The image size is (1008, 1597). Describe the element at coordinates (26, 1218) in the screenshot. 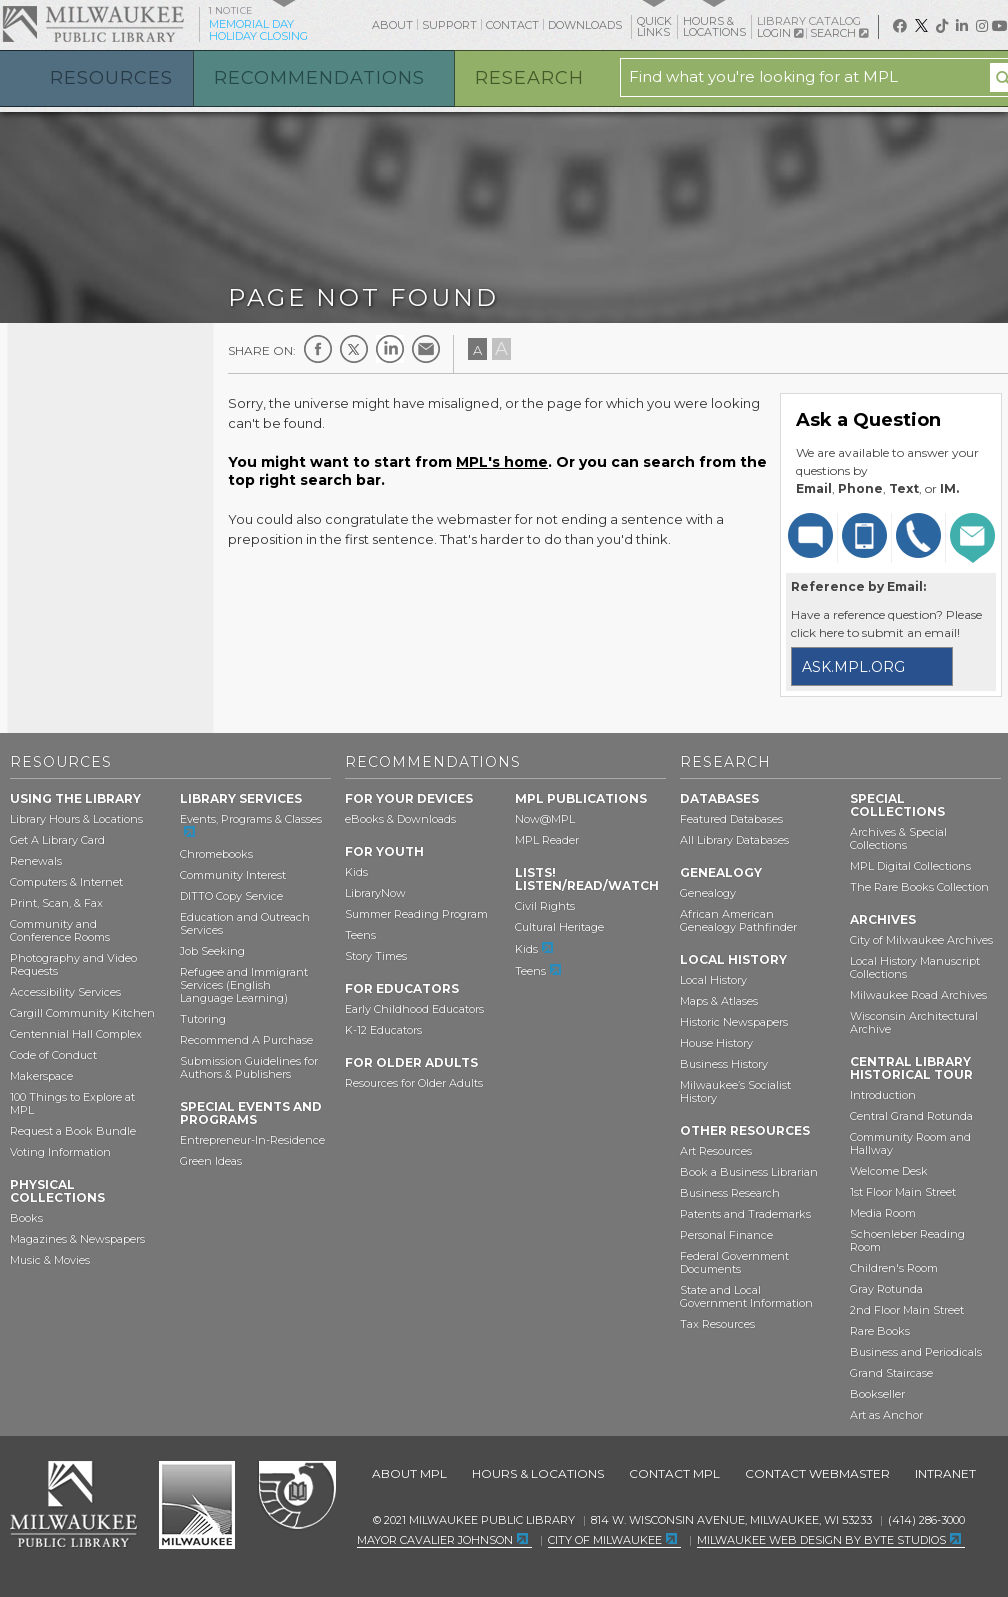

I see `Books` at that location.